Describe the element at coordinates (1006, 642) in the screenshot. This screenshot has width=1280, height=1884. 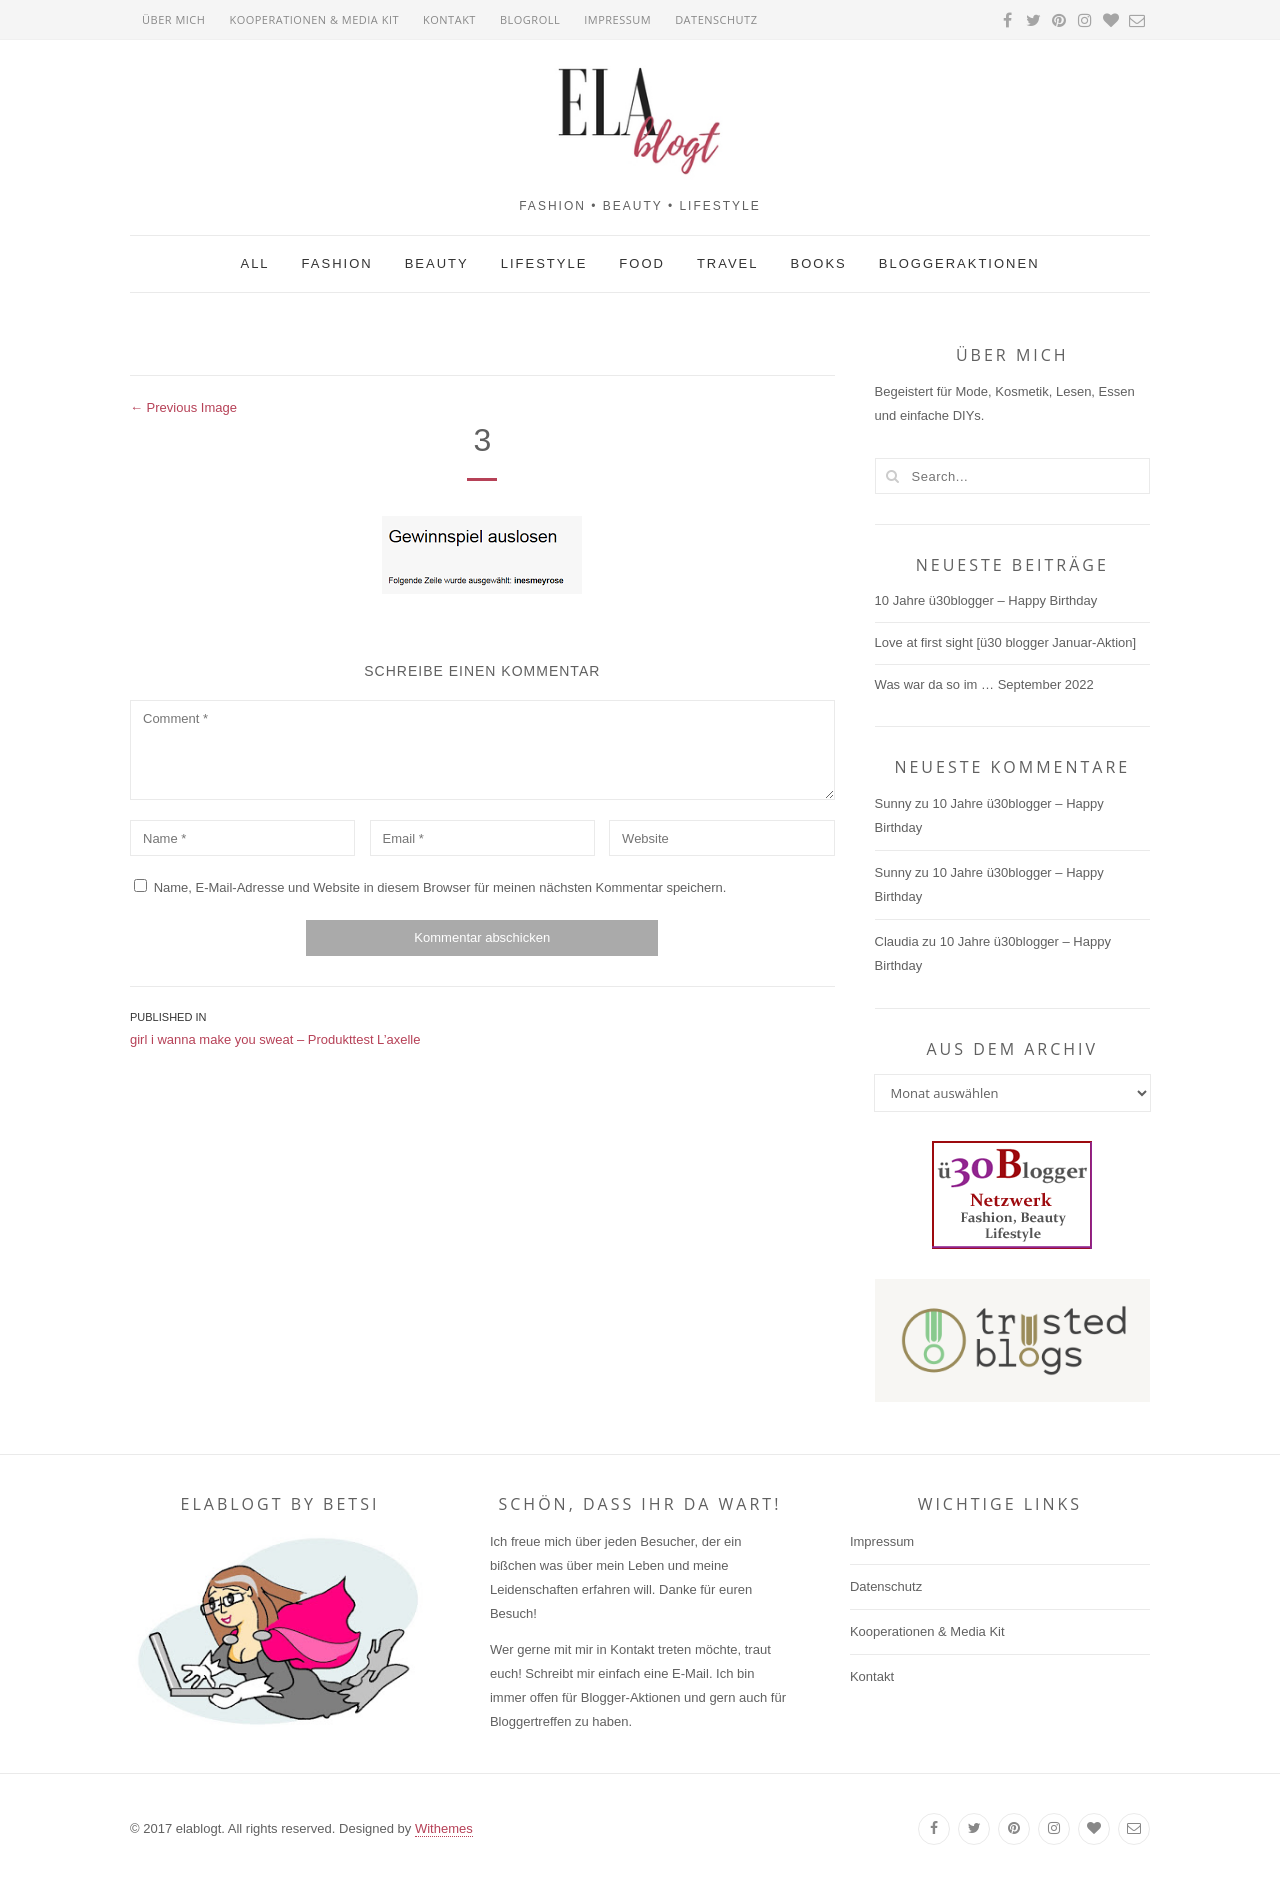
I see `Love at first sight [ü30 blogger Januar-Aktion]` at that location.